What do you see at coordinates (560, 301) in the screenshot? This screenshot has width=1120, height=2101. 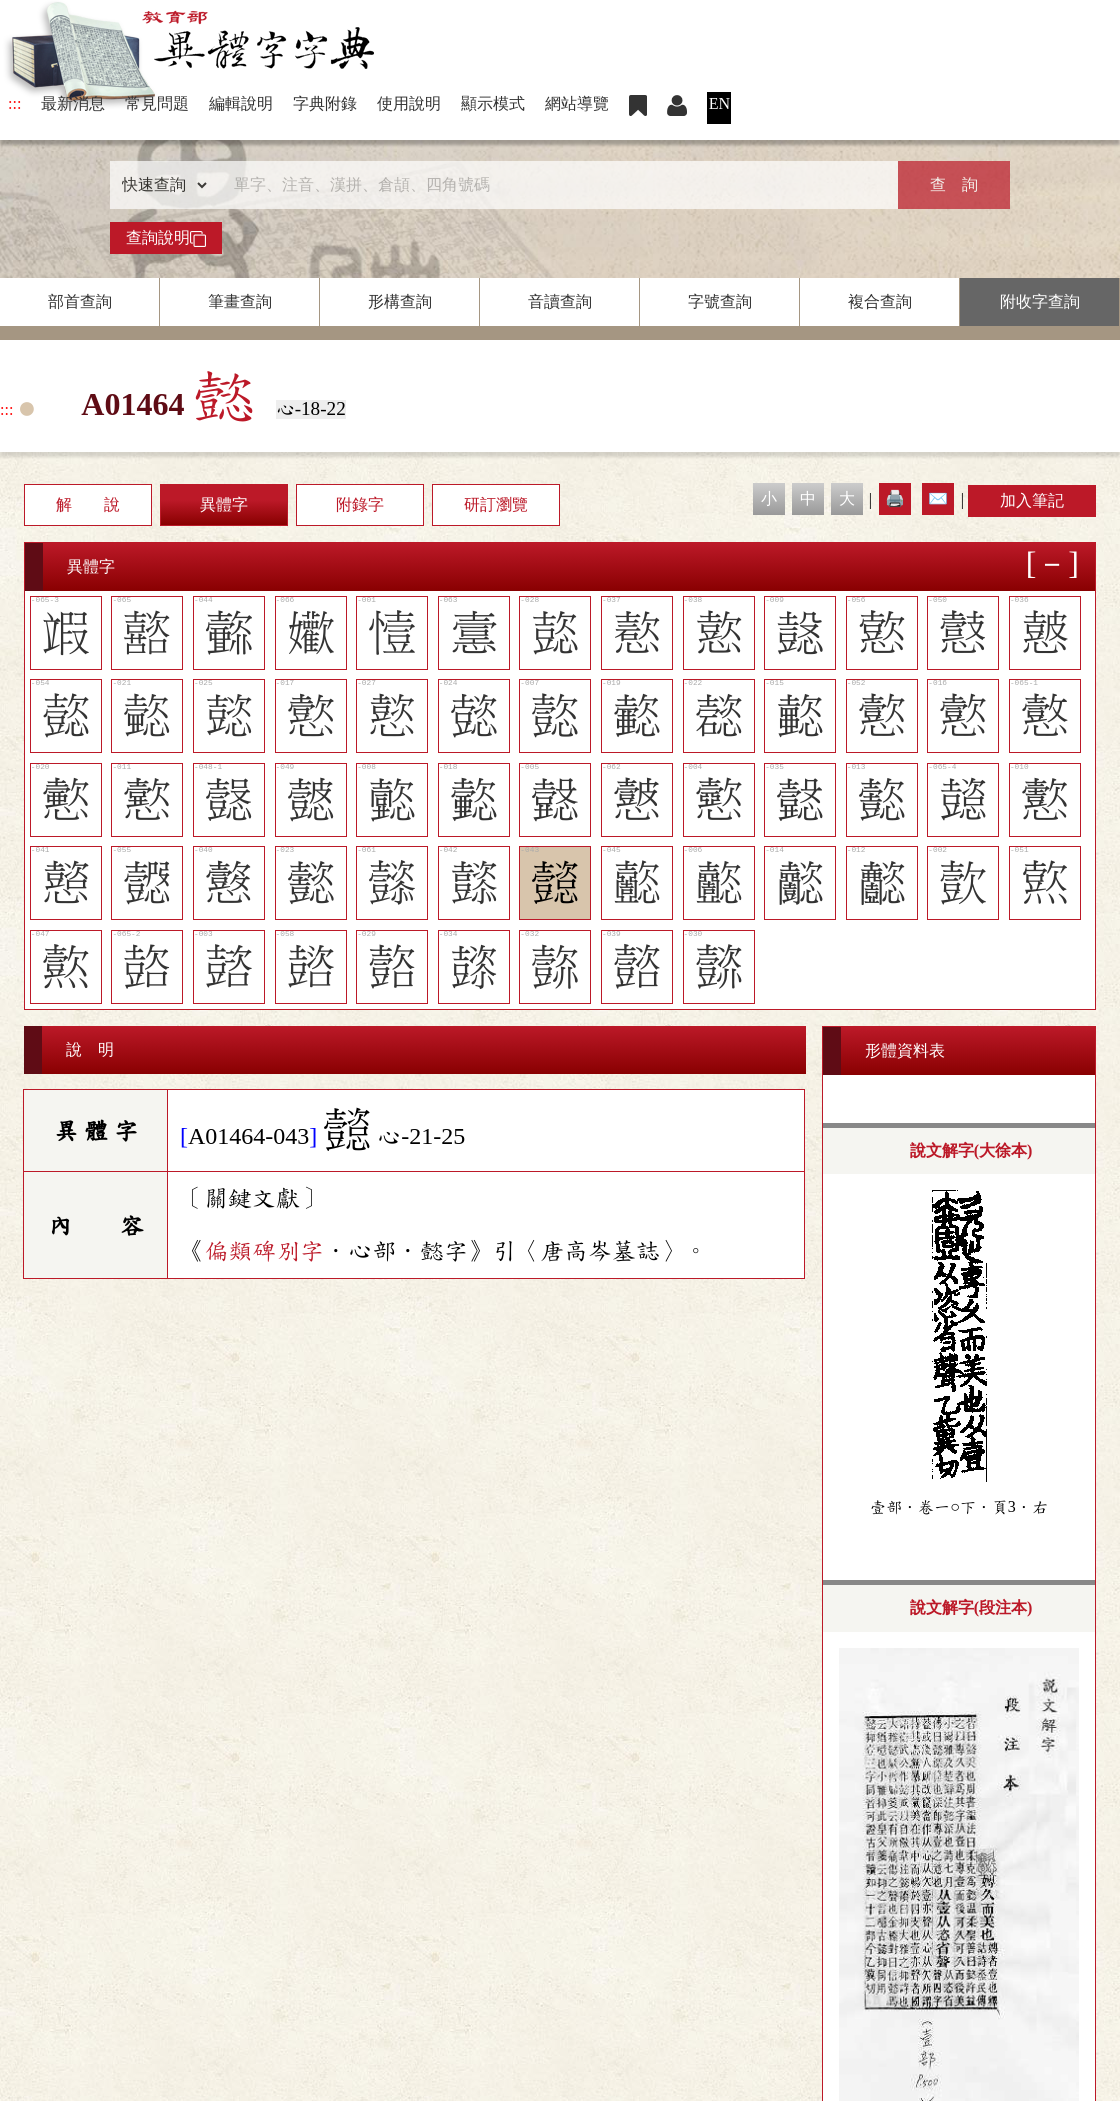 I see `音讀查詢` at bounding box center [560, 301].